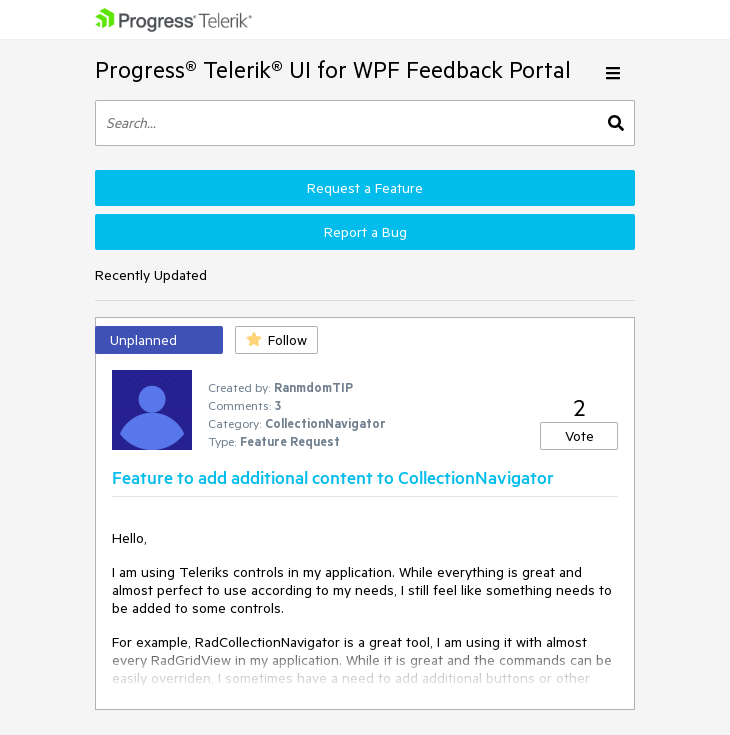 Image resolution: width=730 pixels, height=735 pixels. I want to click on Request a Feature, so click(365, 188).